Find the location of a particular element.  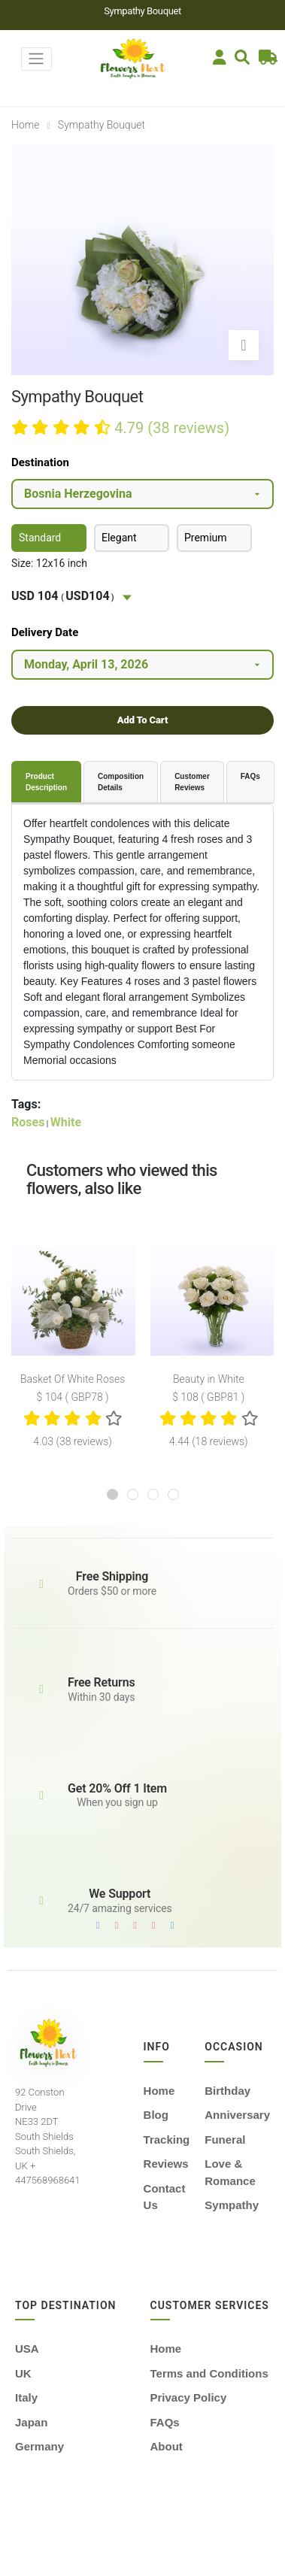

[Toggle navigation] is located at coordinates (36, 59).